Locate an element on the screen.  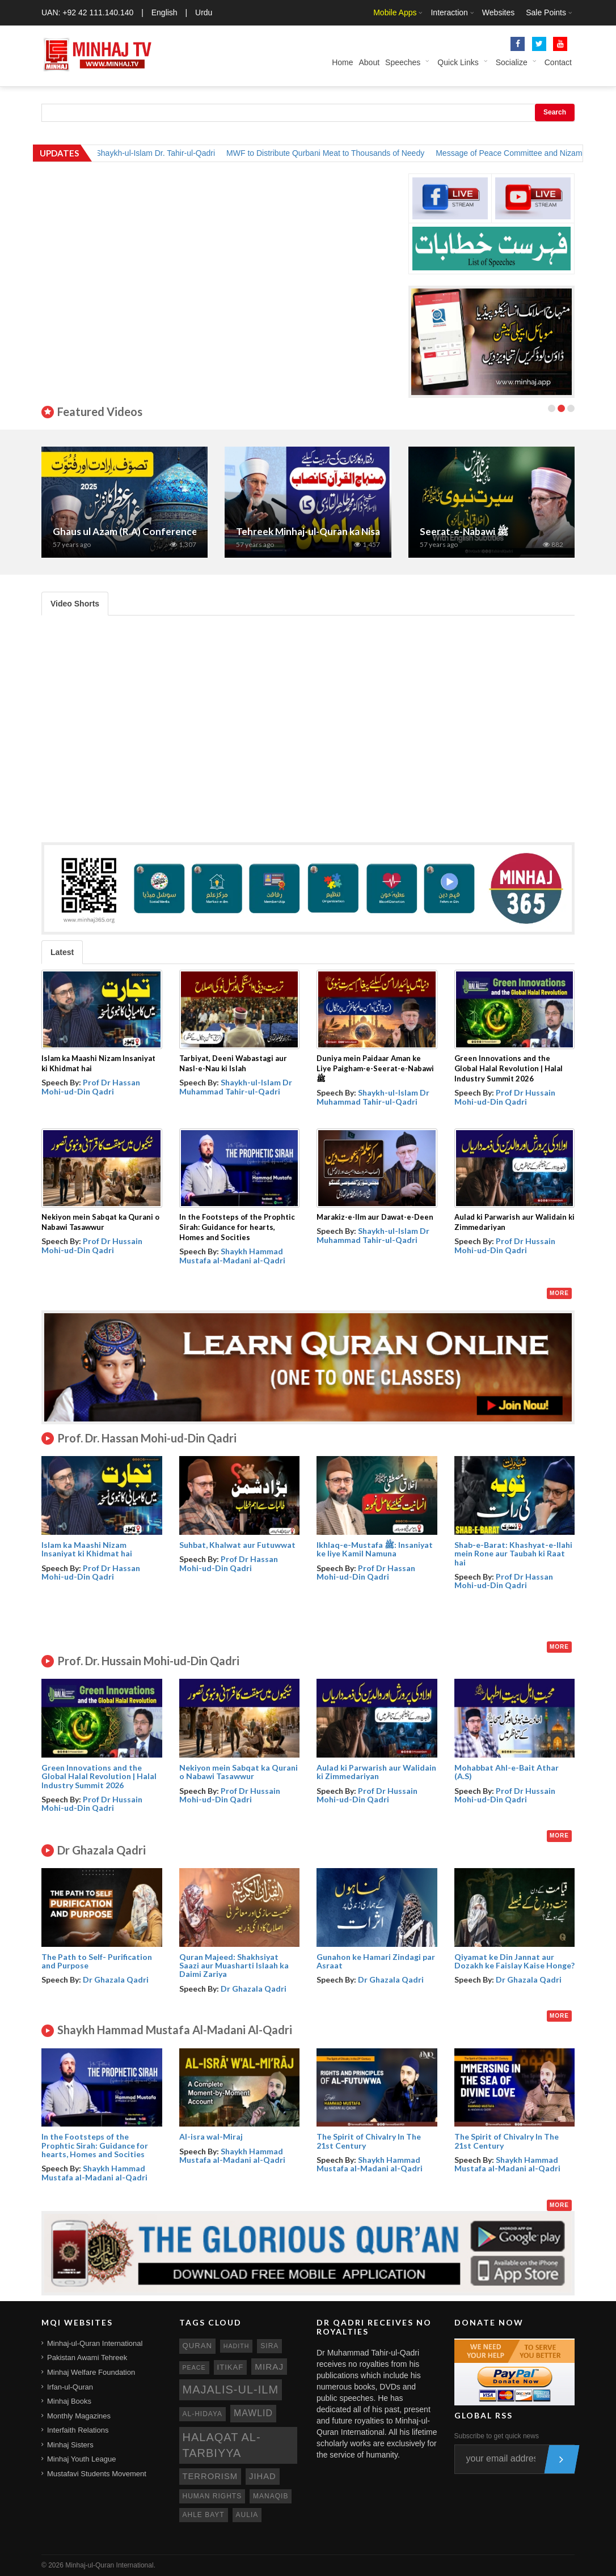
Gunahon ke Hamari Zindagi par Asraat is located at coordinates (376, 1961).